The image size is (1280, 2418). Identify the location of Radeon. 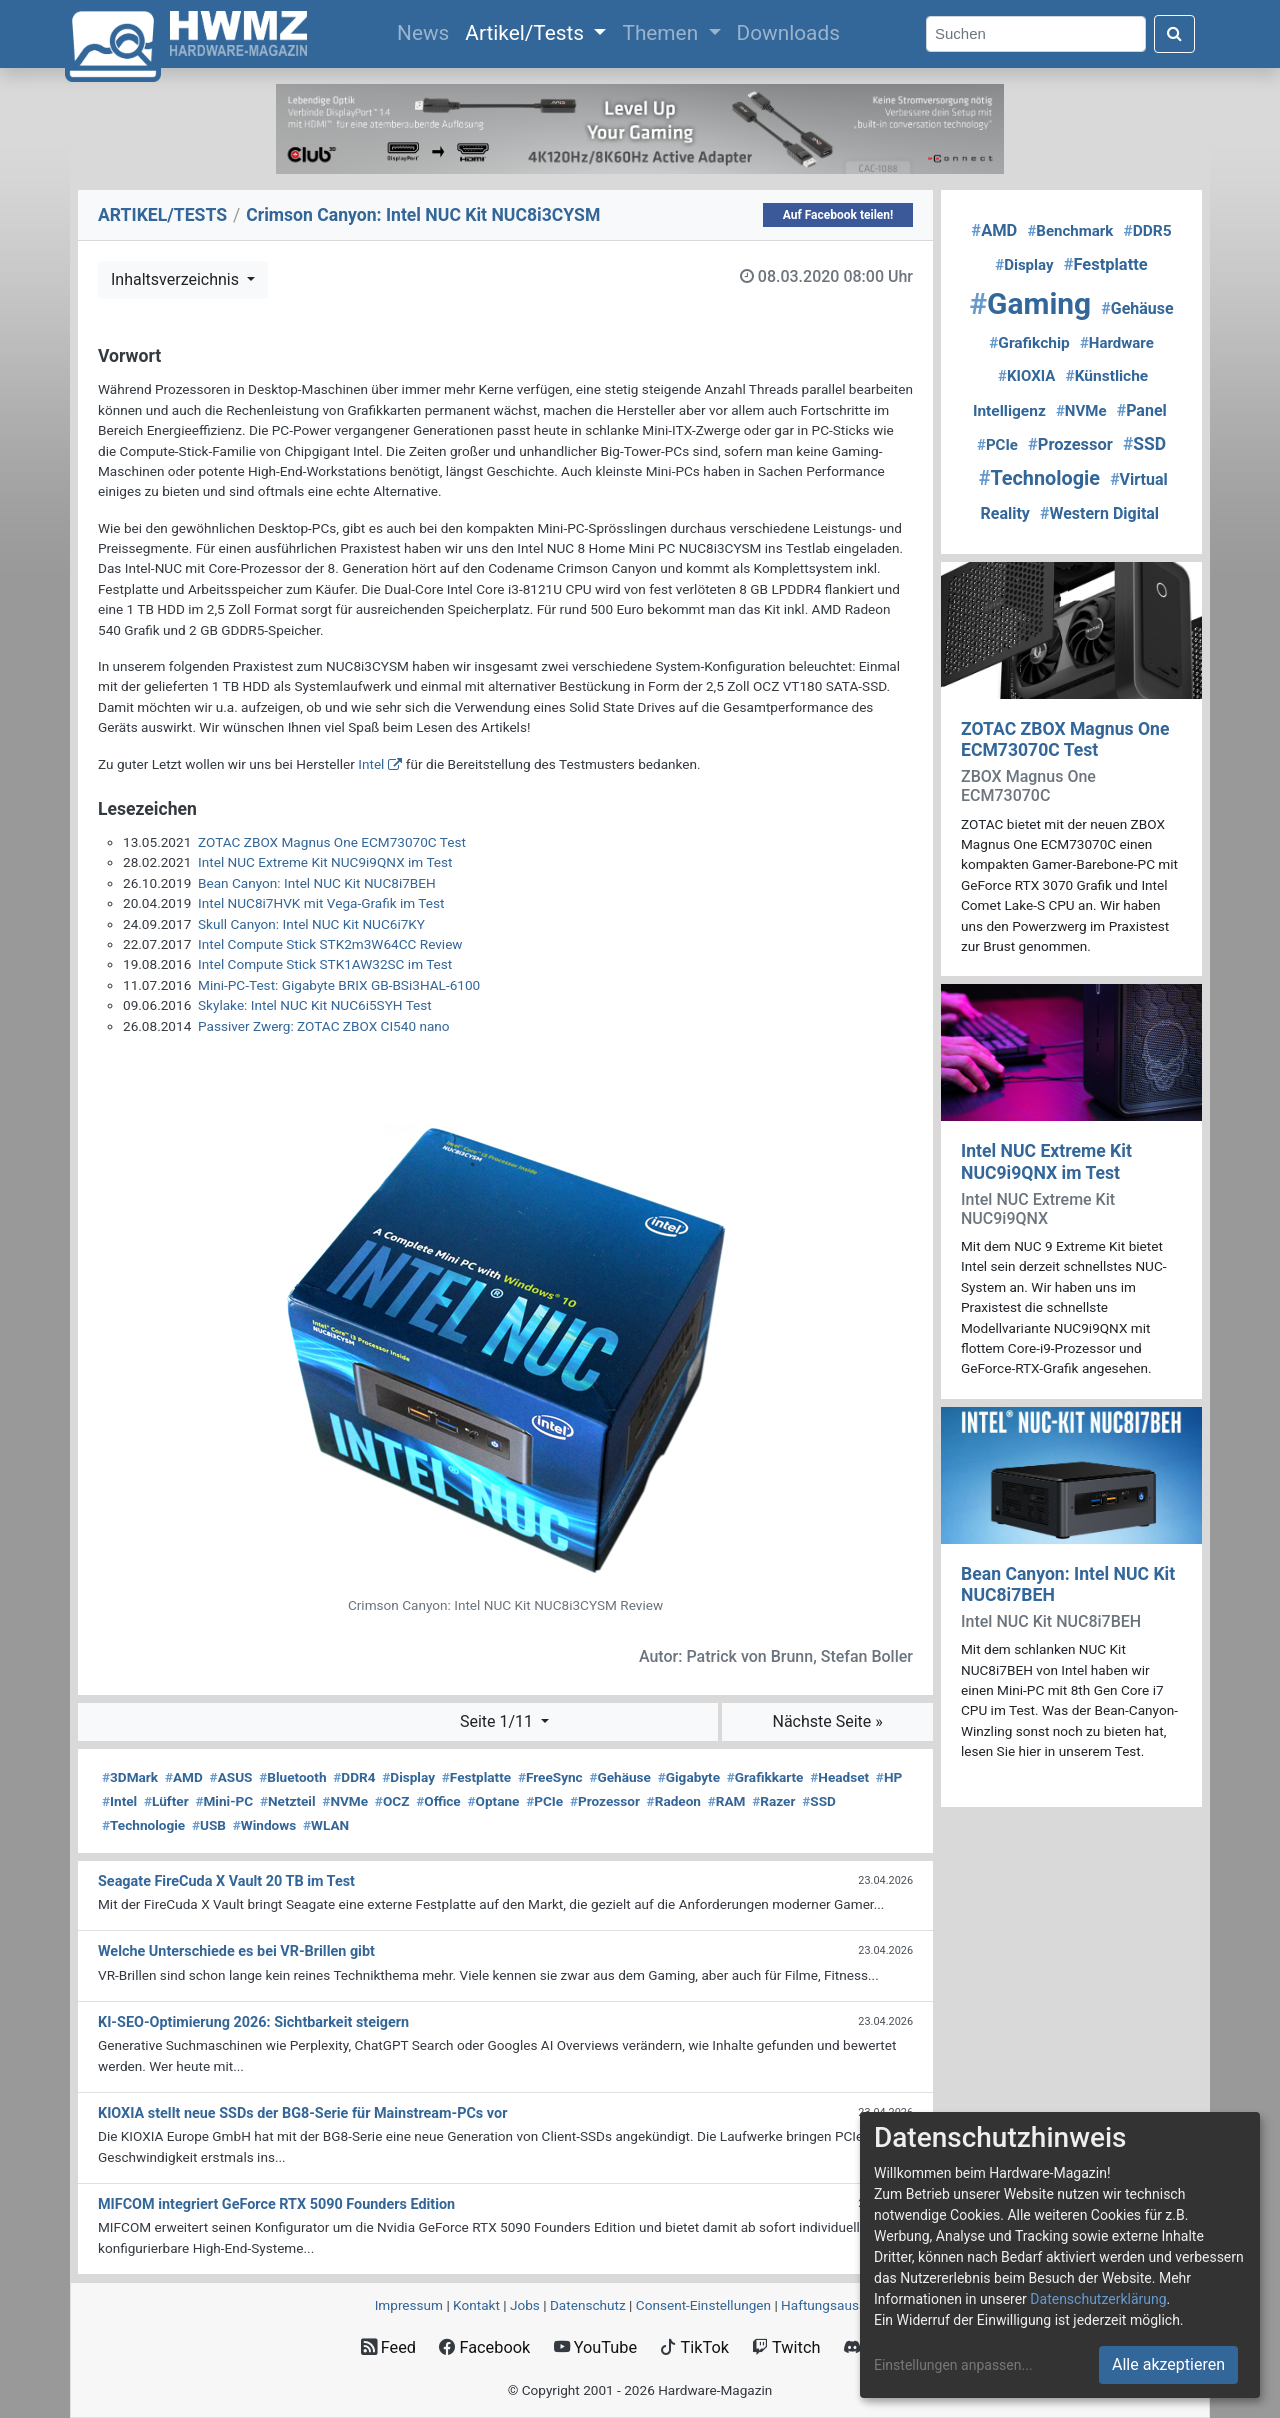
(674, 1801).